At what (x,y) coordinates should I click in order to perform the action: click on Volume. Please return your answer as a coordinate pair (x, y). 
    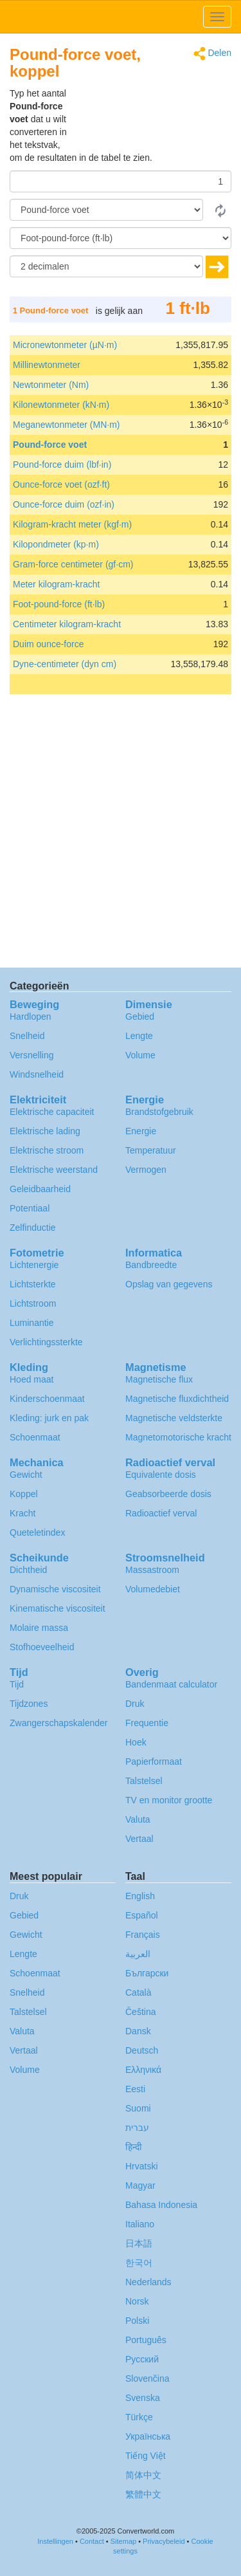
    Looking at the image, I should click on (140, 1055).